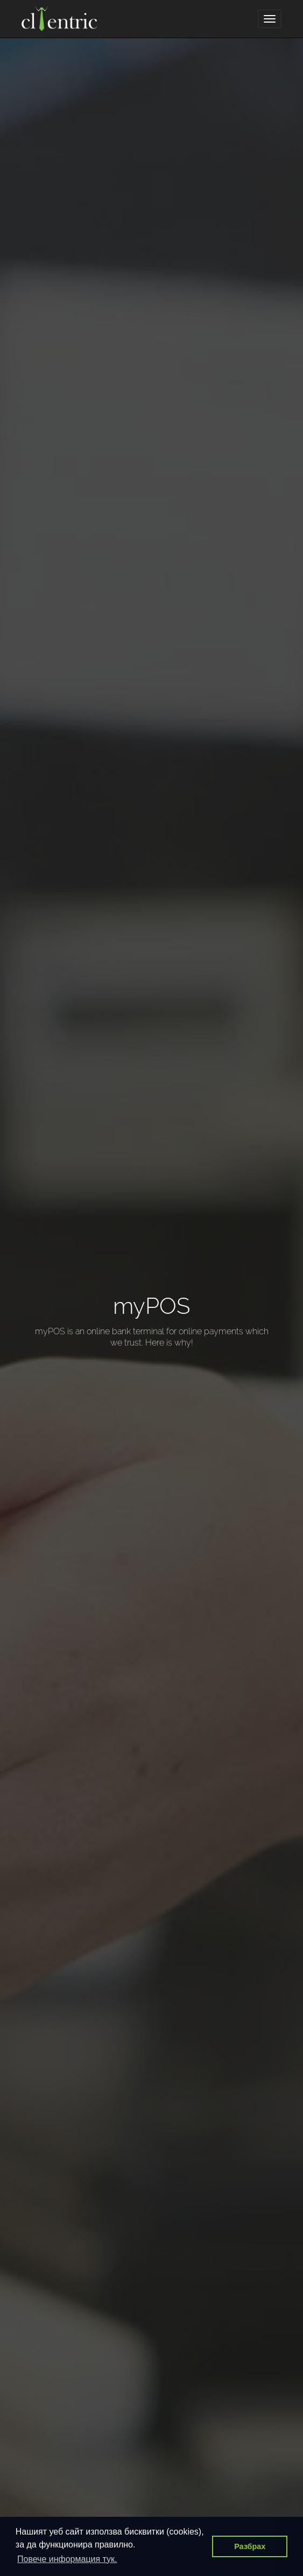 The image size is (303, 2576). I want to click on Разбрах [button], so click(249, 2546).